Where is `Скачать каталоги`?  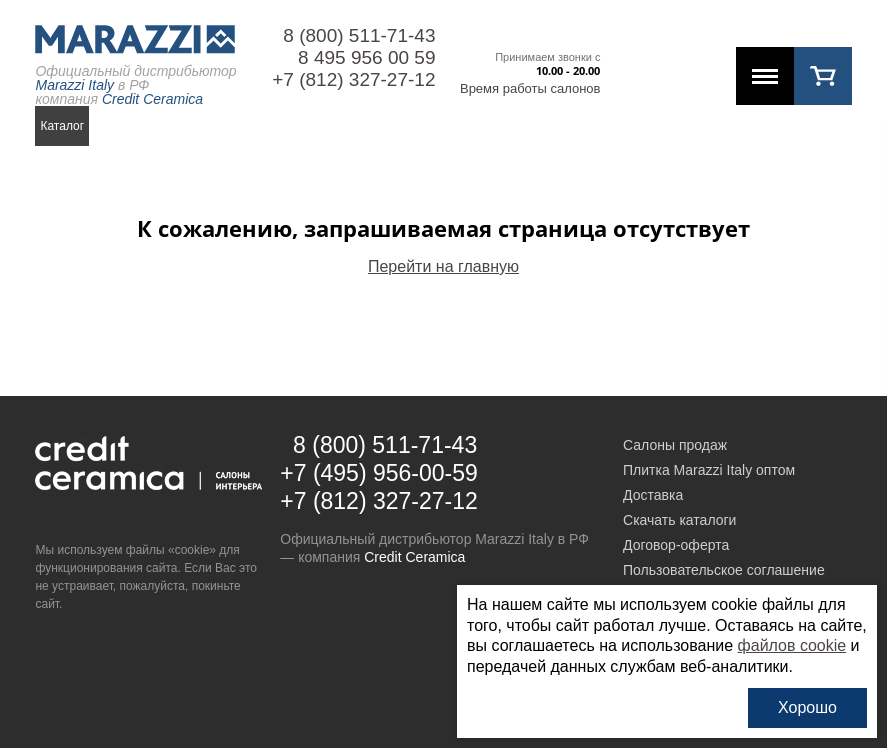
Скачать каталоги is located at coordinates (679, 520).